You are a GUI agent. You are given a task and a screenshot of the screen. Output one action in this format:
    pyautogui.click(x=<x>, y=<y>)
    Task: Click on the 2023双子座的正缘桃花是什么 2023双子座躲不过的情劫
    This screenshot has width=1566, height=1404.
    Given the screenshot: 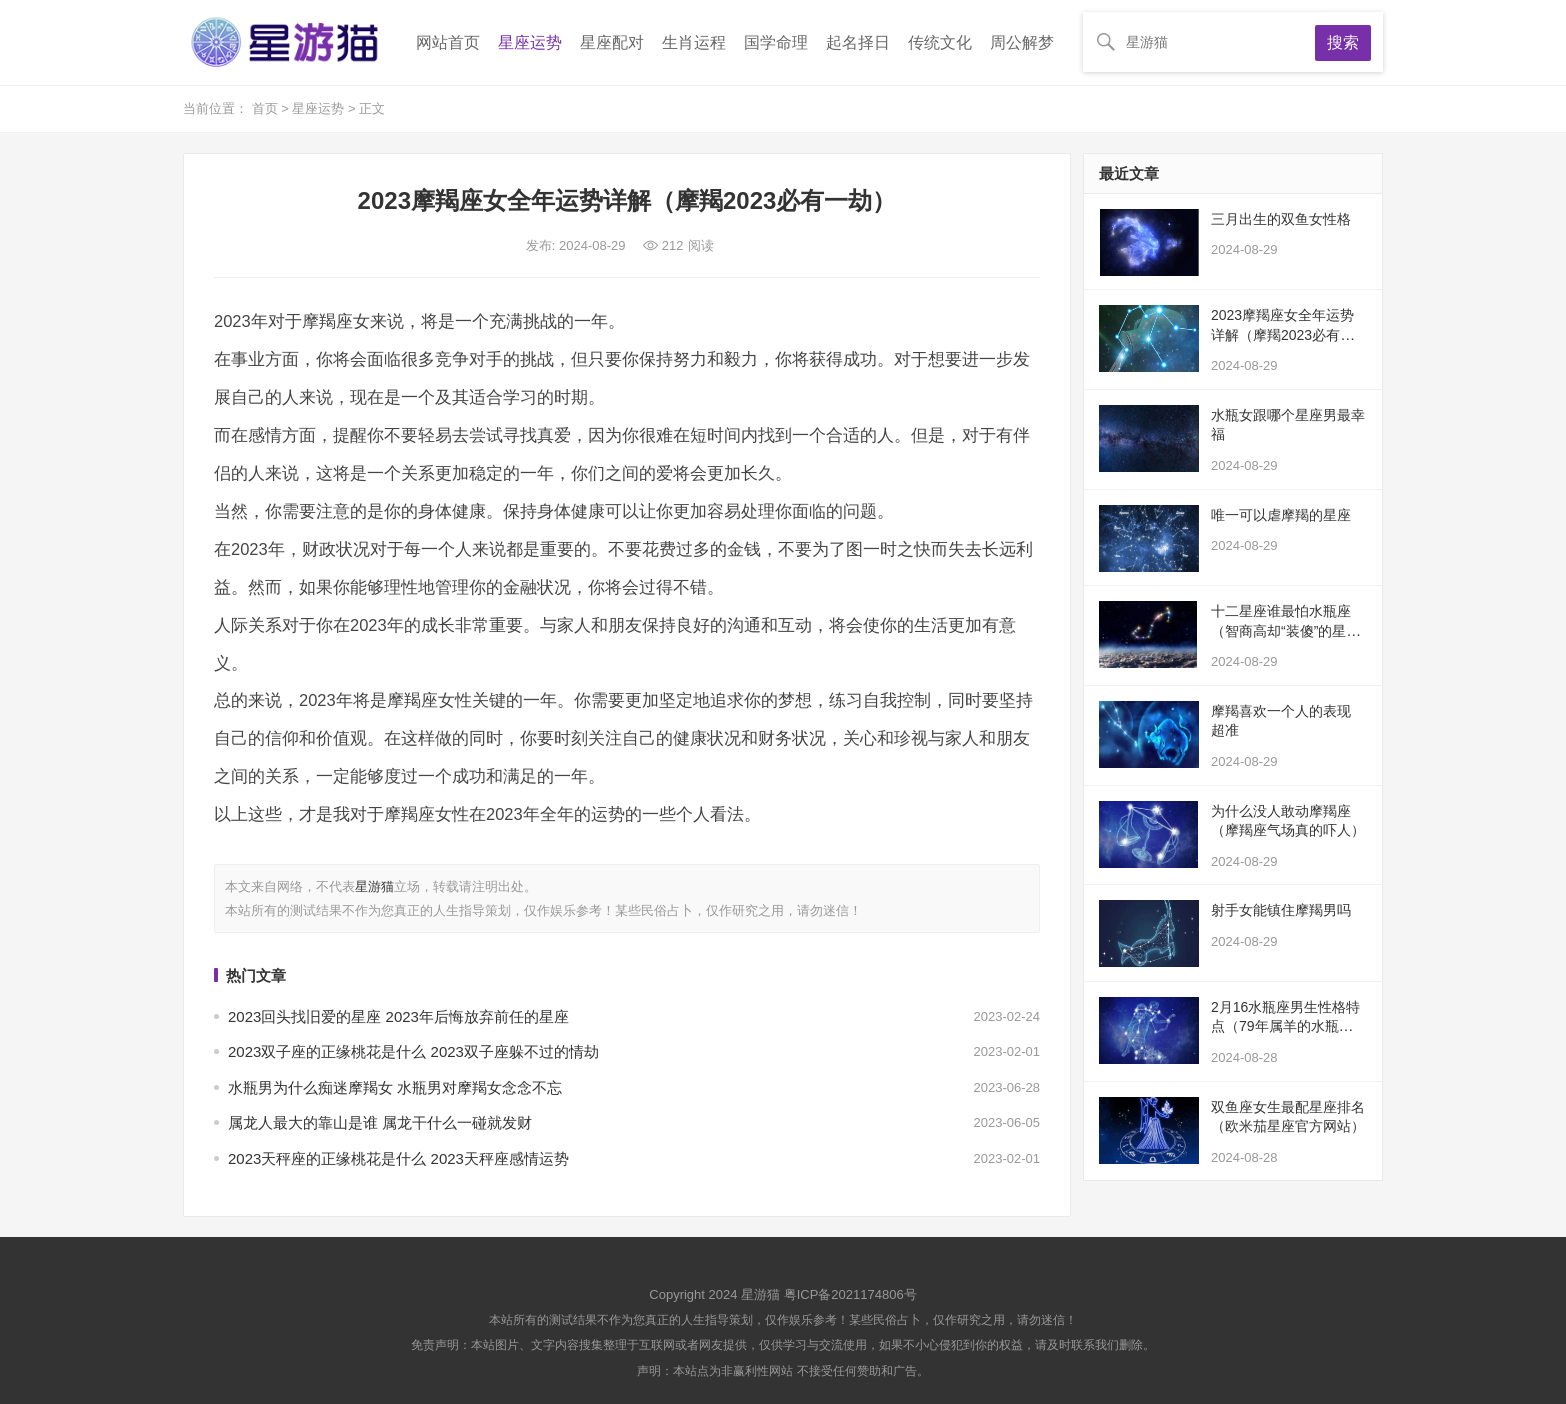 What is the action you would take?
    pyautogui.click(x=413, y=1051)
    